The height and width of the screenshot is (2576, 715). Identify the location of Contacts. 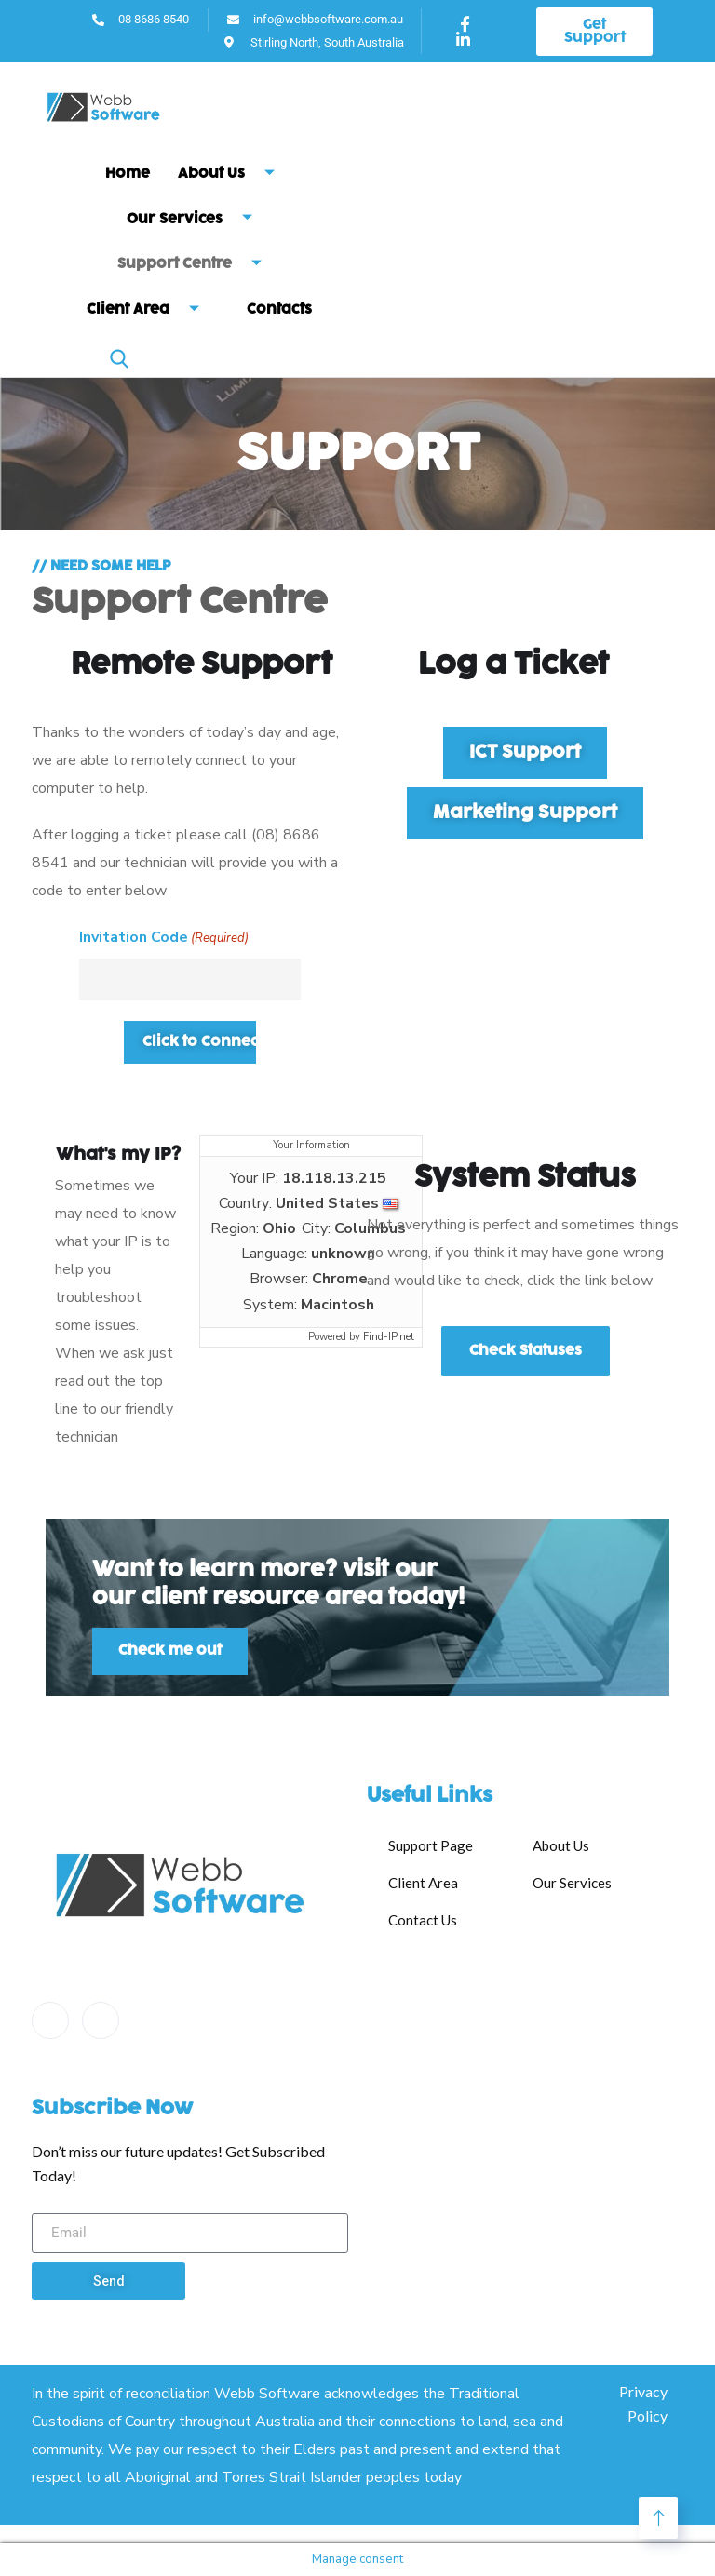
(279, 309).